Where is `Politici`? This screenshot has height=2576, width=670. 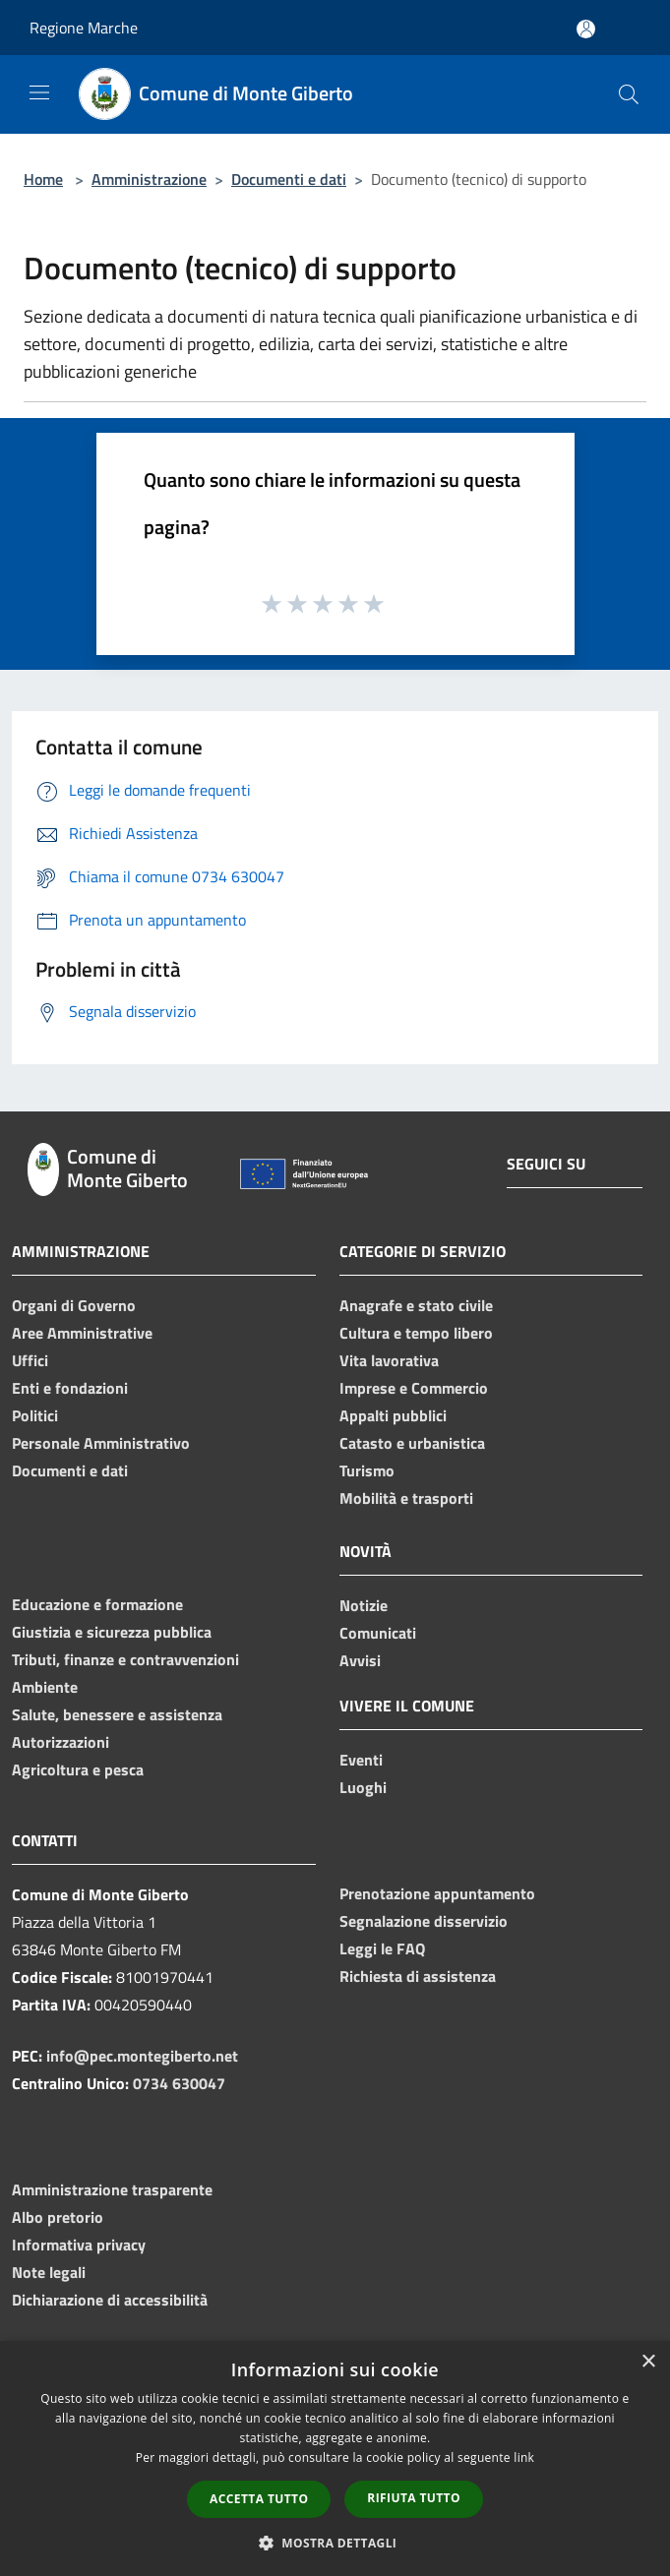 Politici is located at coordinates (35, 1415).